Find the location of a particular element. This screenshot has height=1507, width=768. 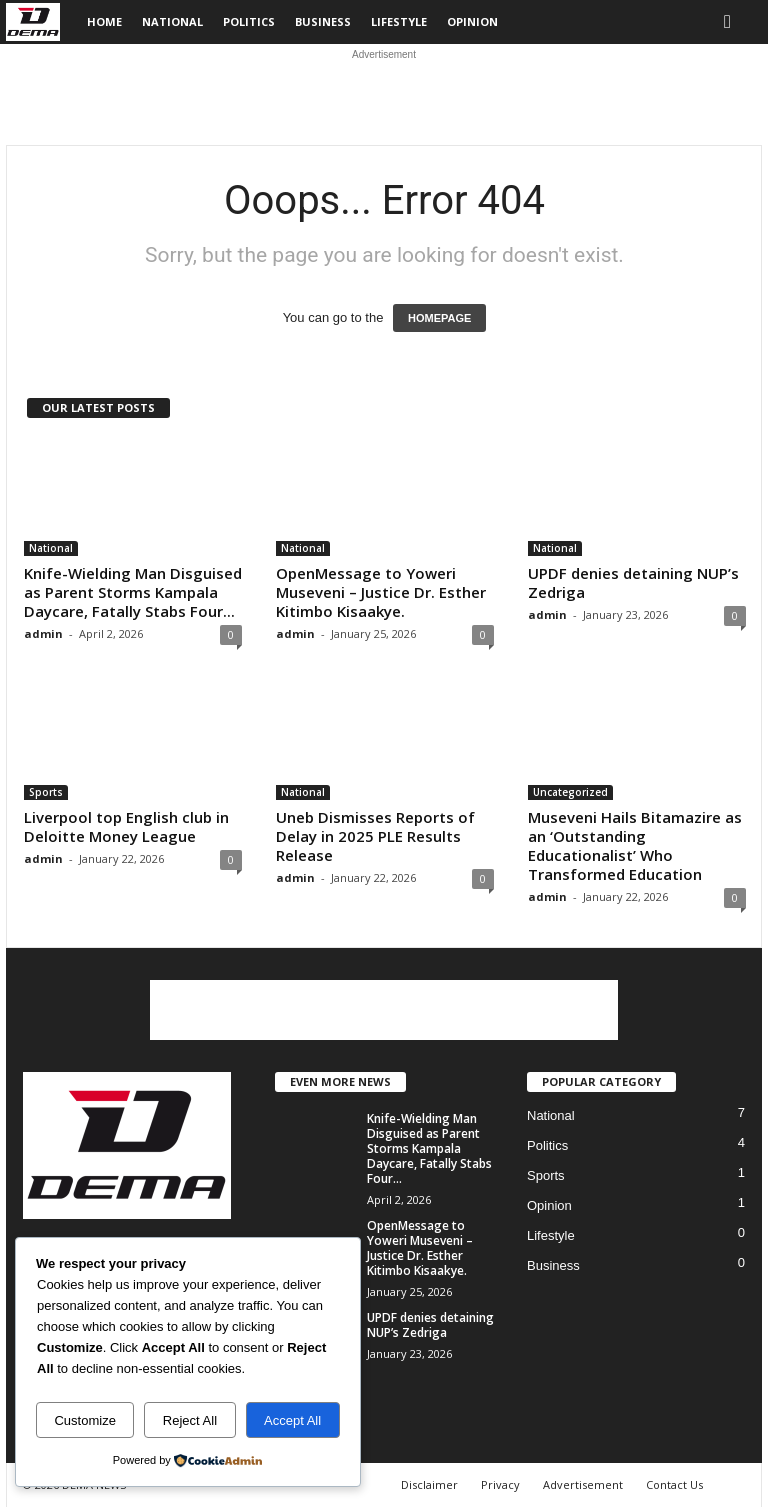

UPDF denies detaining NUP’s Zedriga is located at coordinates (633, 582).